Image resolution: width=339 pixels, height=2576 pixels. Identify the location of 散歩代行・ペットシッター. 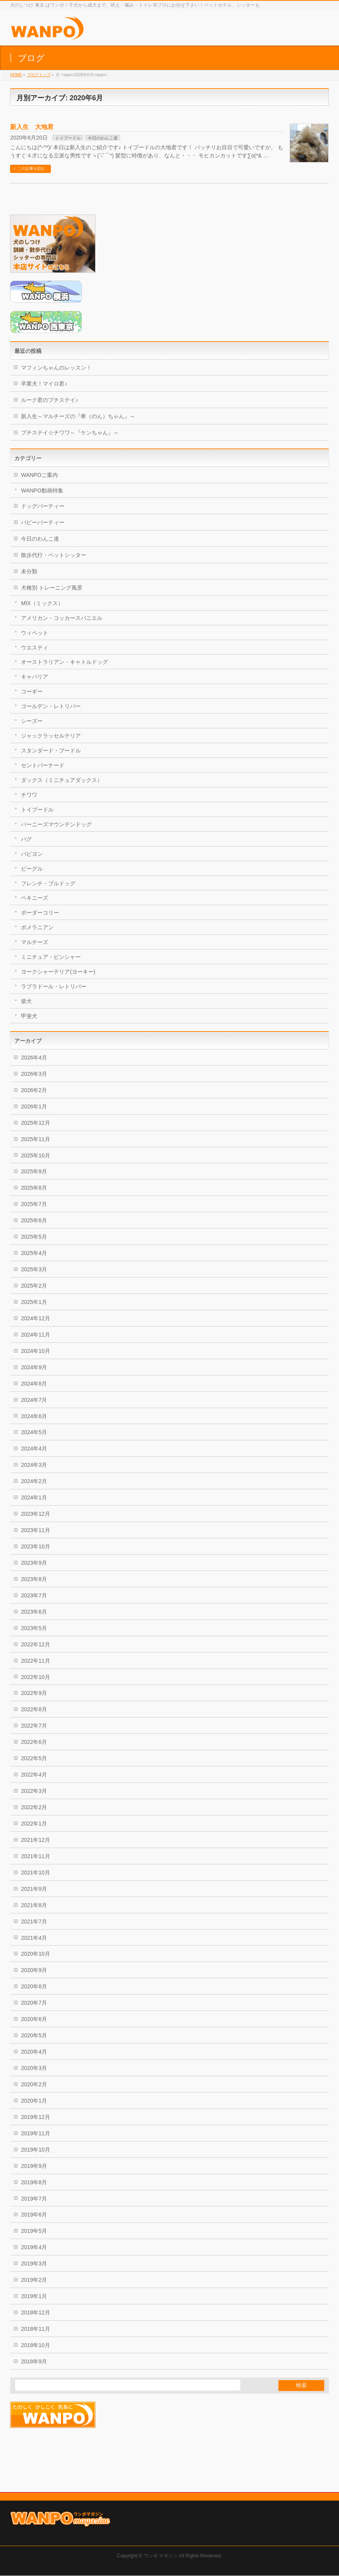
(53, 555).